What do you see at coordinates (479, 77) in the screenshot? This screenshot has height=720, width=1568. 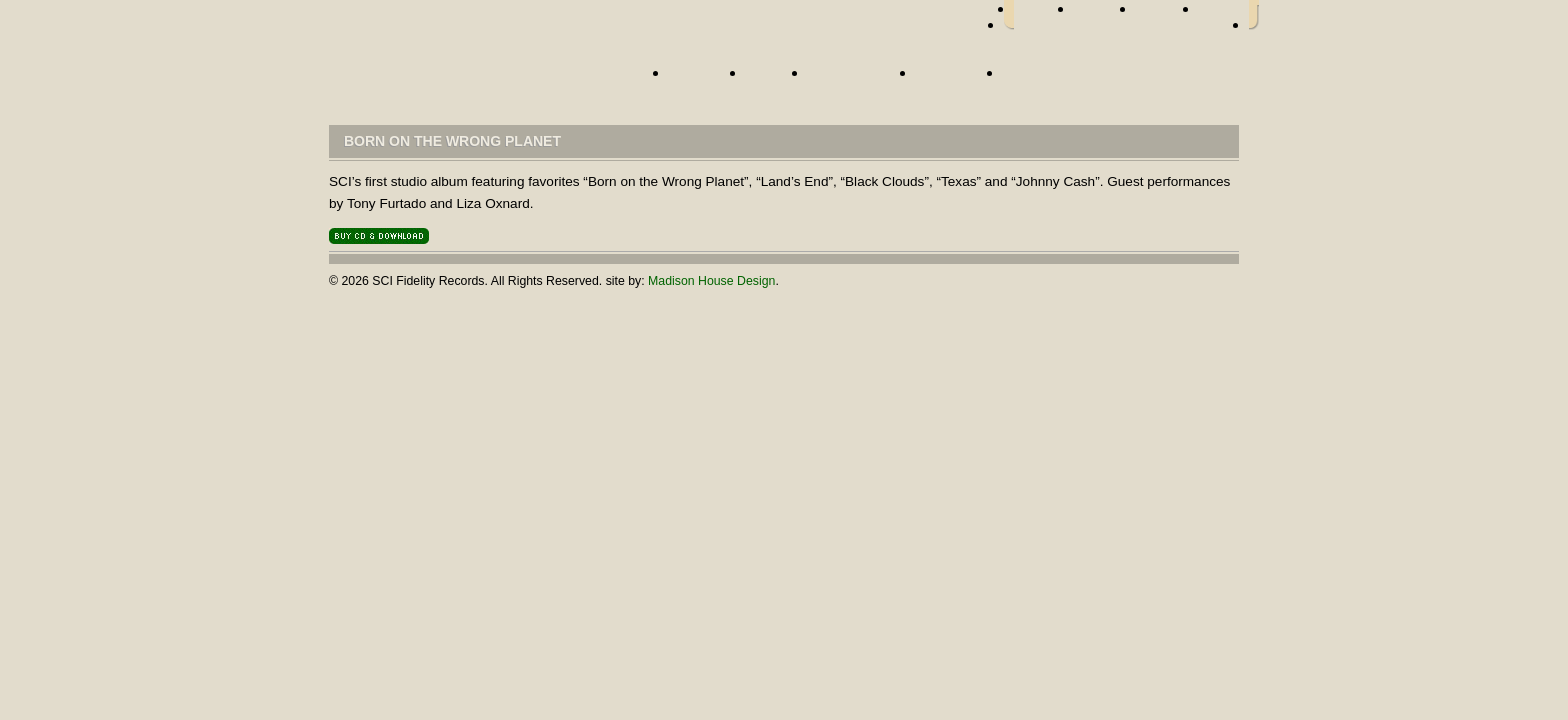 I see `Home` at bounding box center [479, 77].